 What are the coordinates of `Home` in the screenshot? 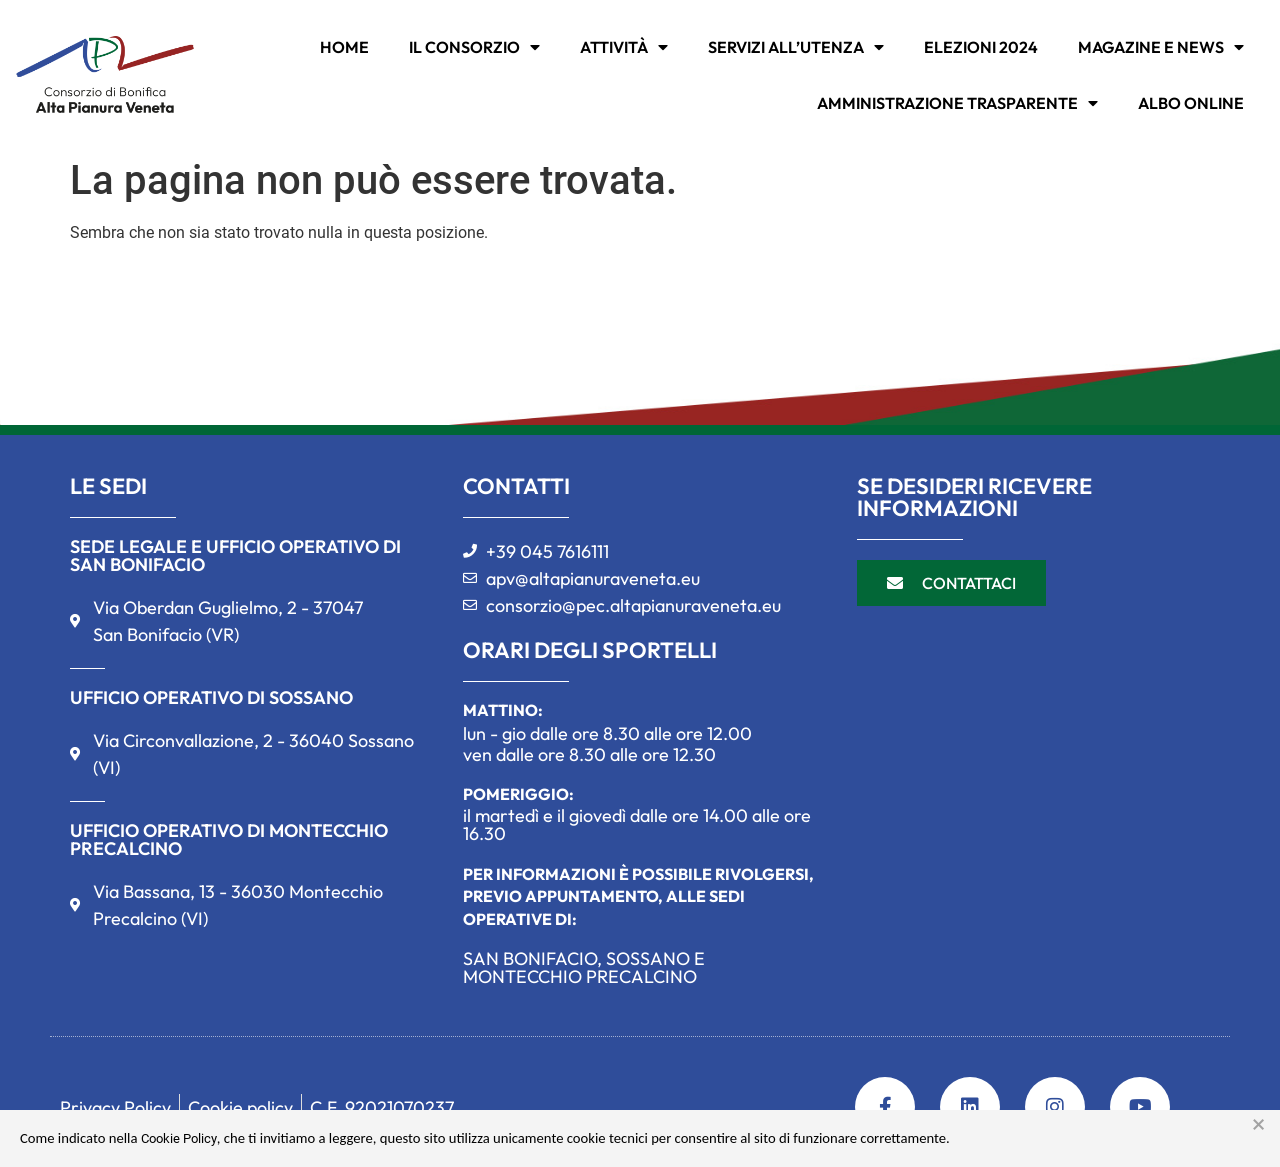 It's located at (344, 47).